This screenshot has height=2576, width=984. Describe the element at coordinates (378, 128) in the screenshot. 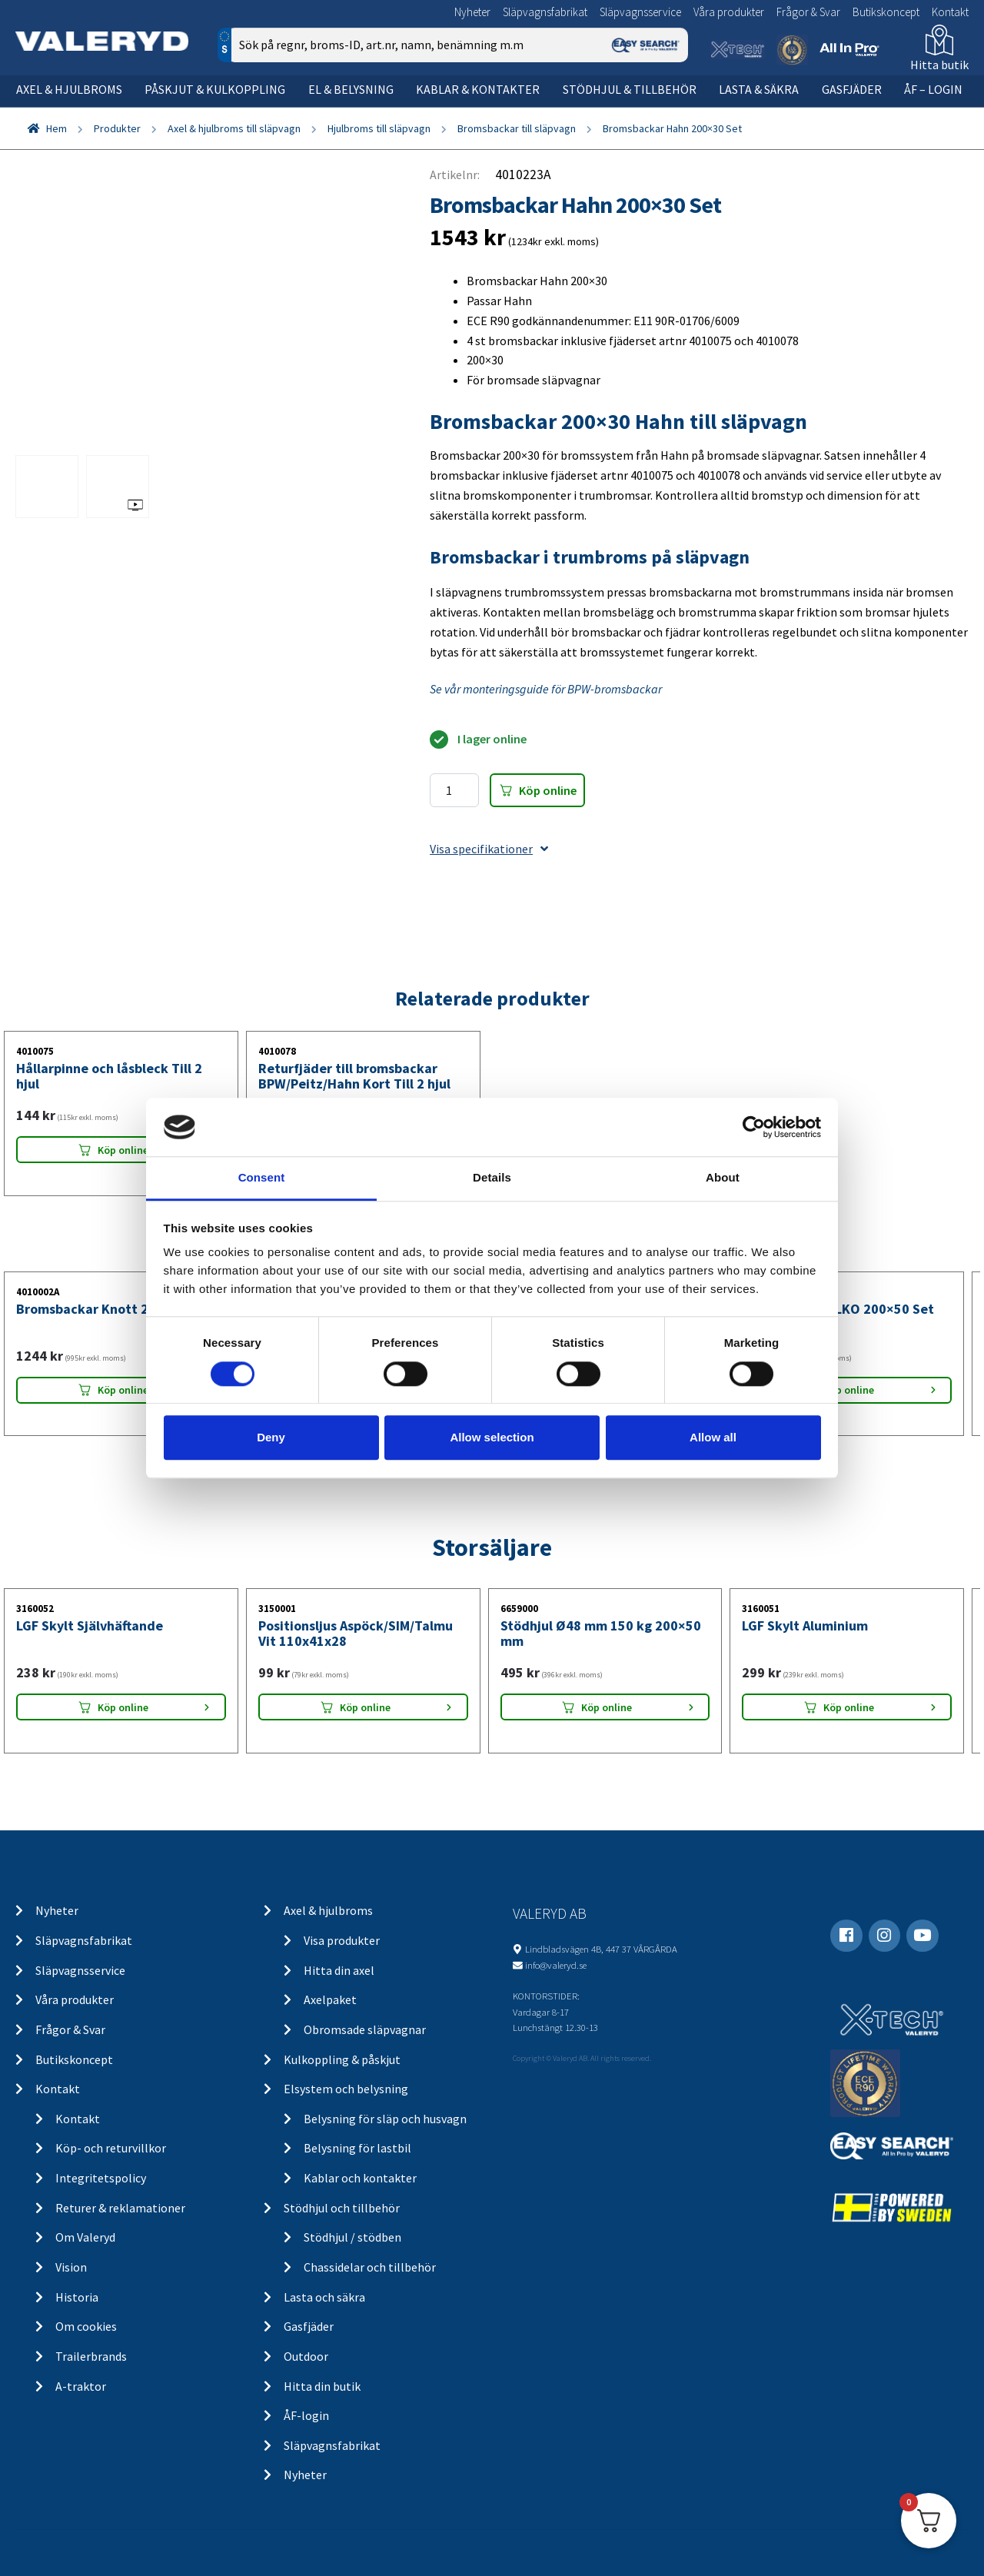

I see `Hjulbroms till släpvagn` at that location.